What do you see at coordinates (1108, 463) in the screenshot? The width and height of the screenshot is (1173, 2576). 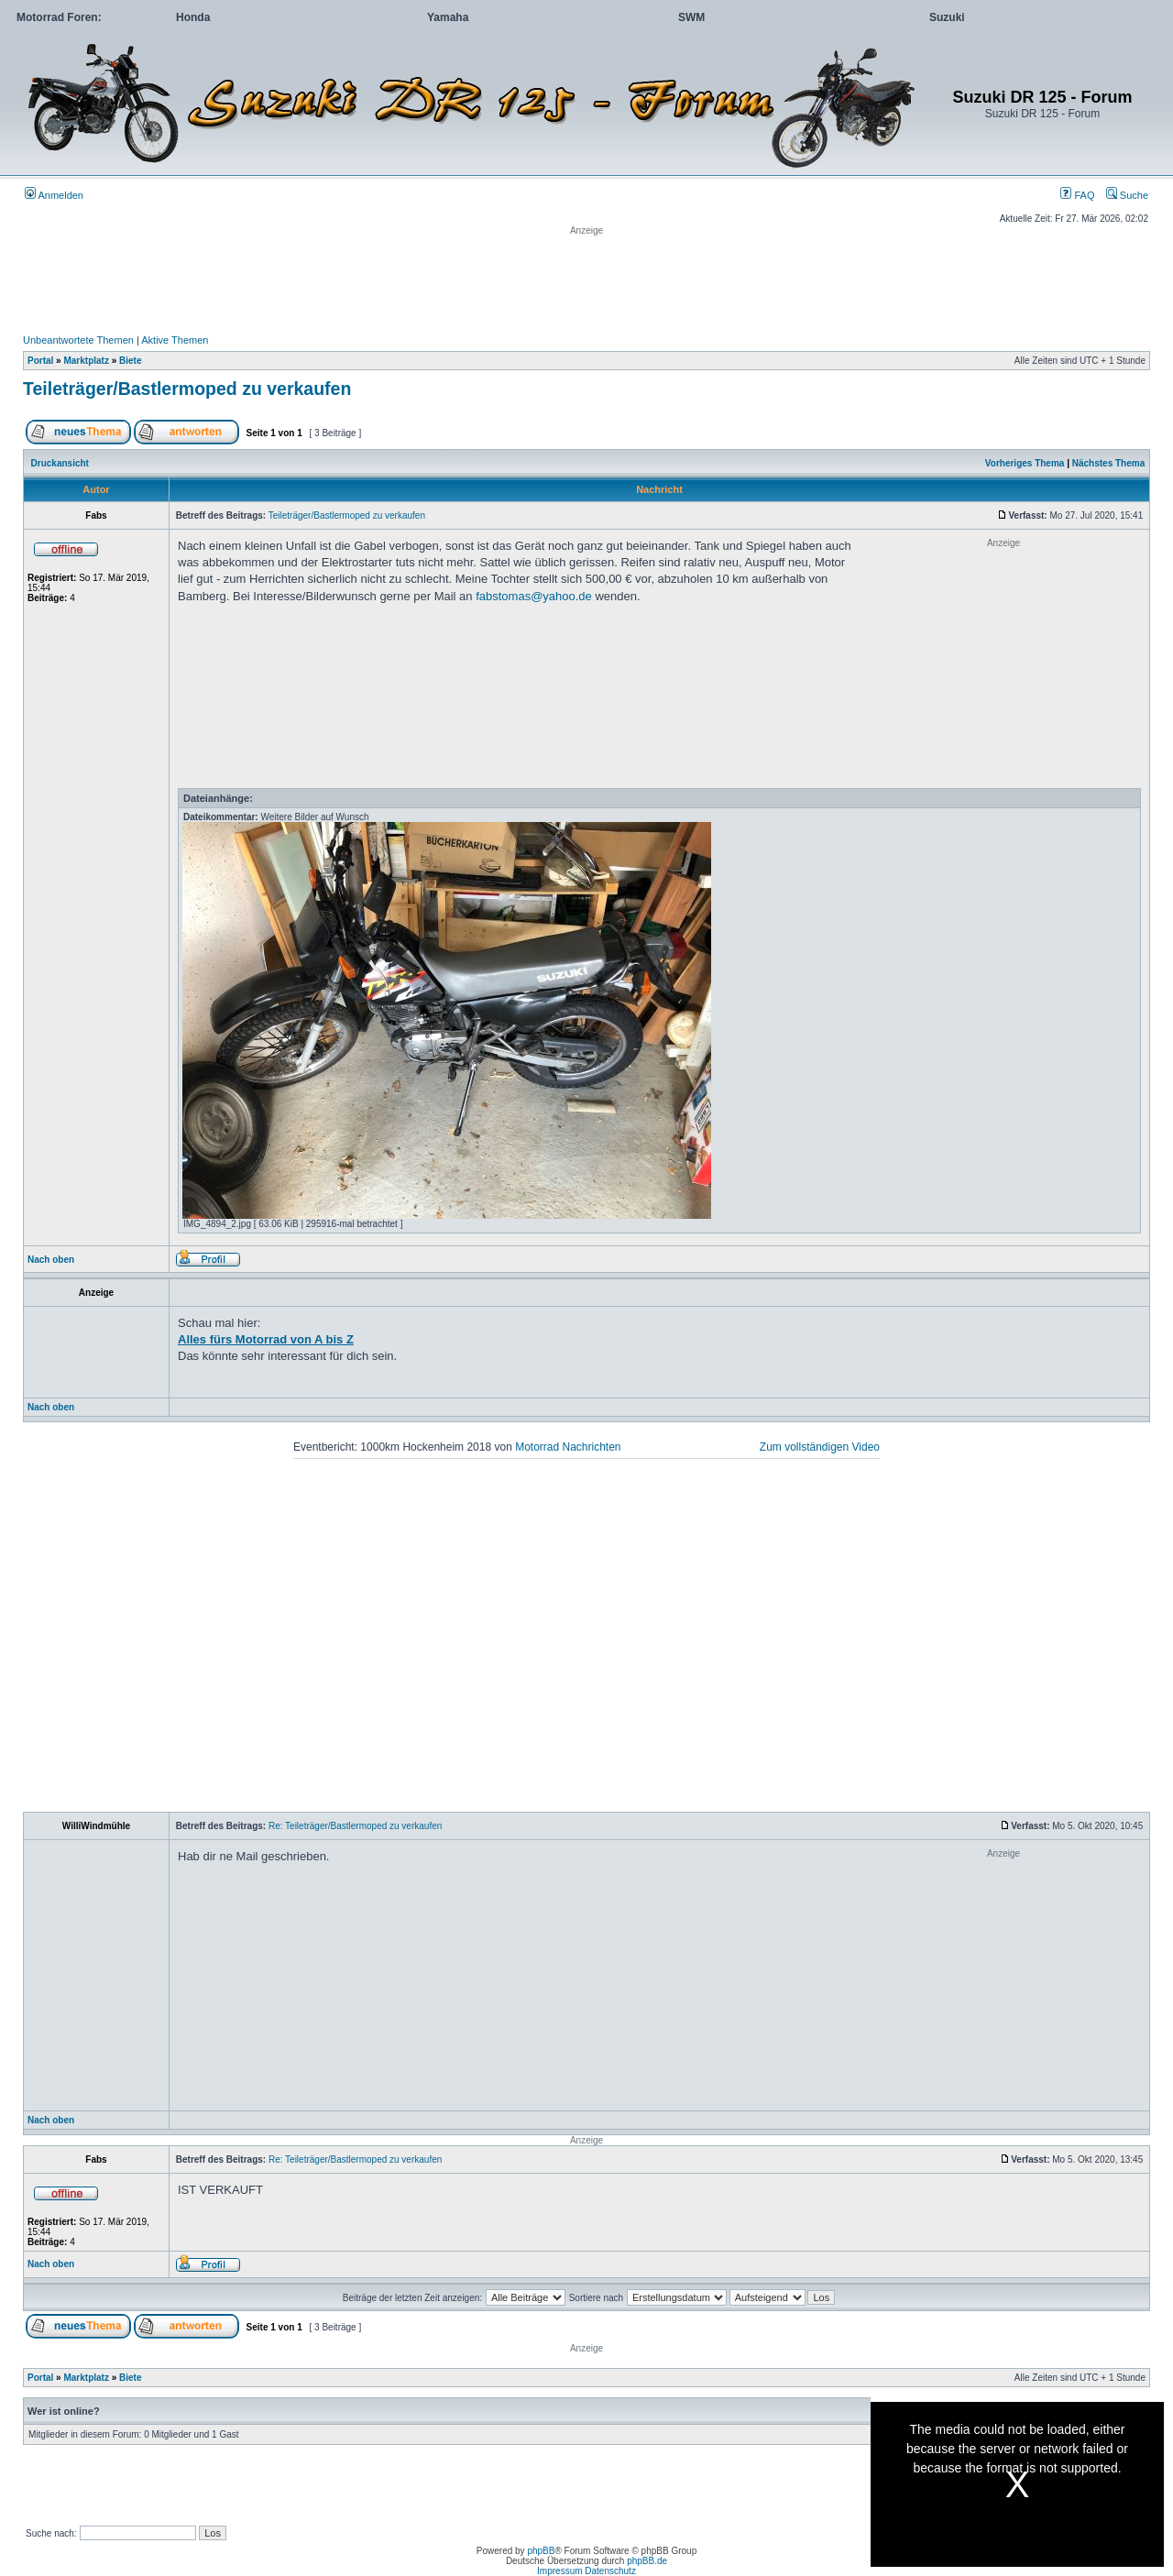 I see `Nächstes Thema` at bounding box center [1108, 463].